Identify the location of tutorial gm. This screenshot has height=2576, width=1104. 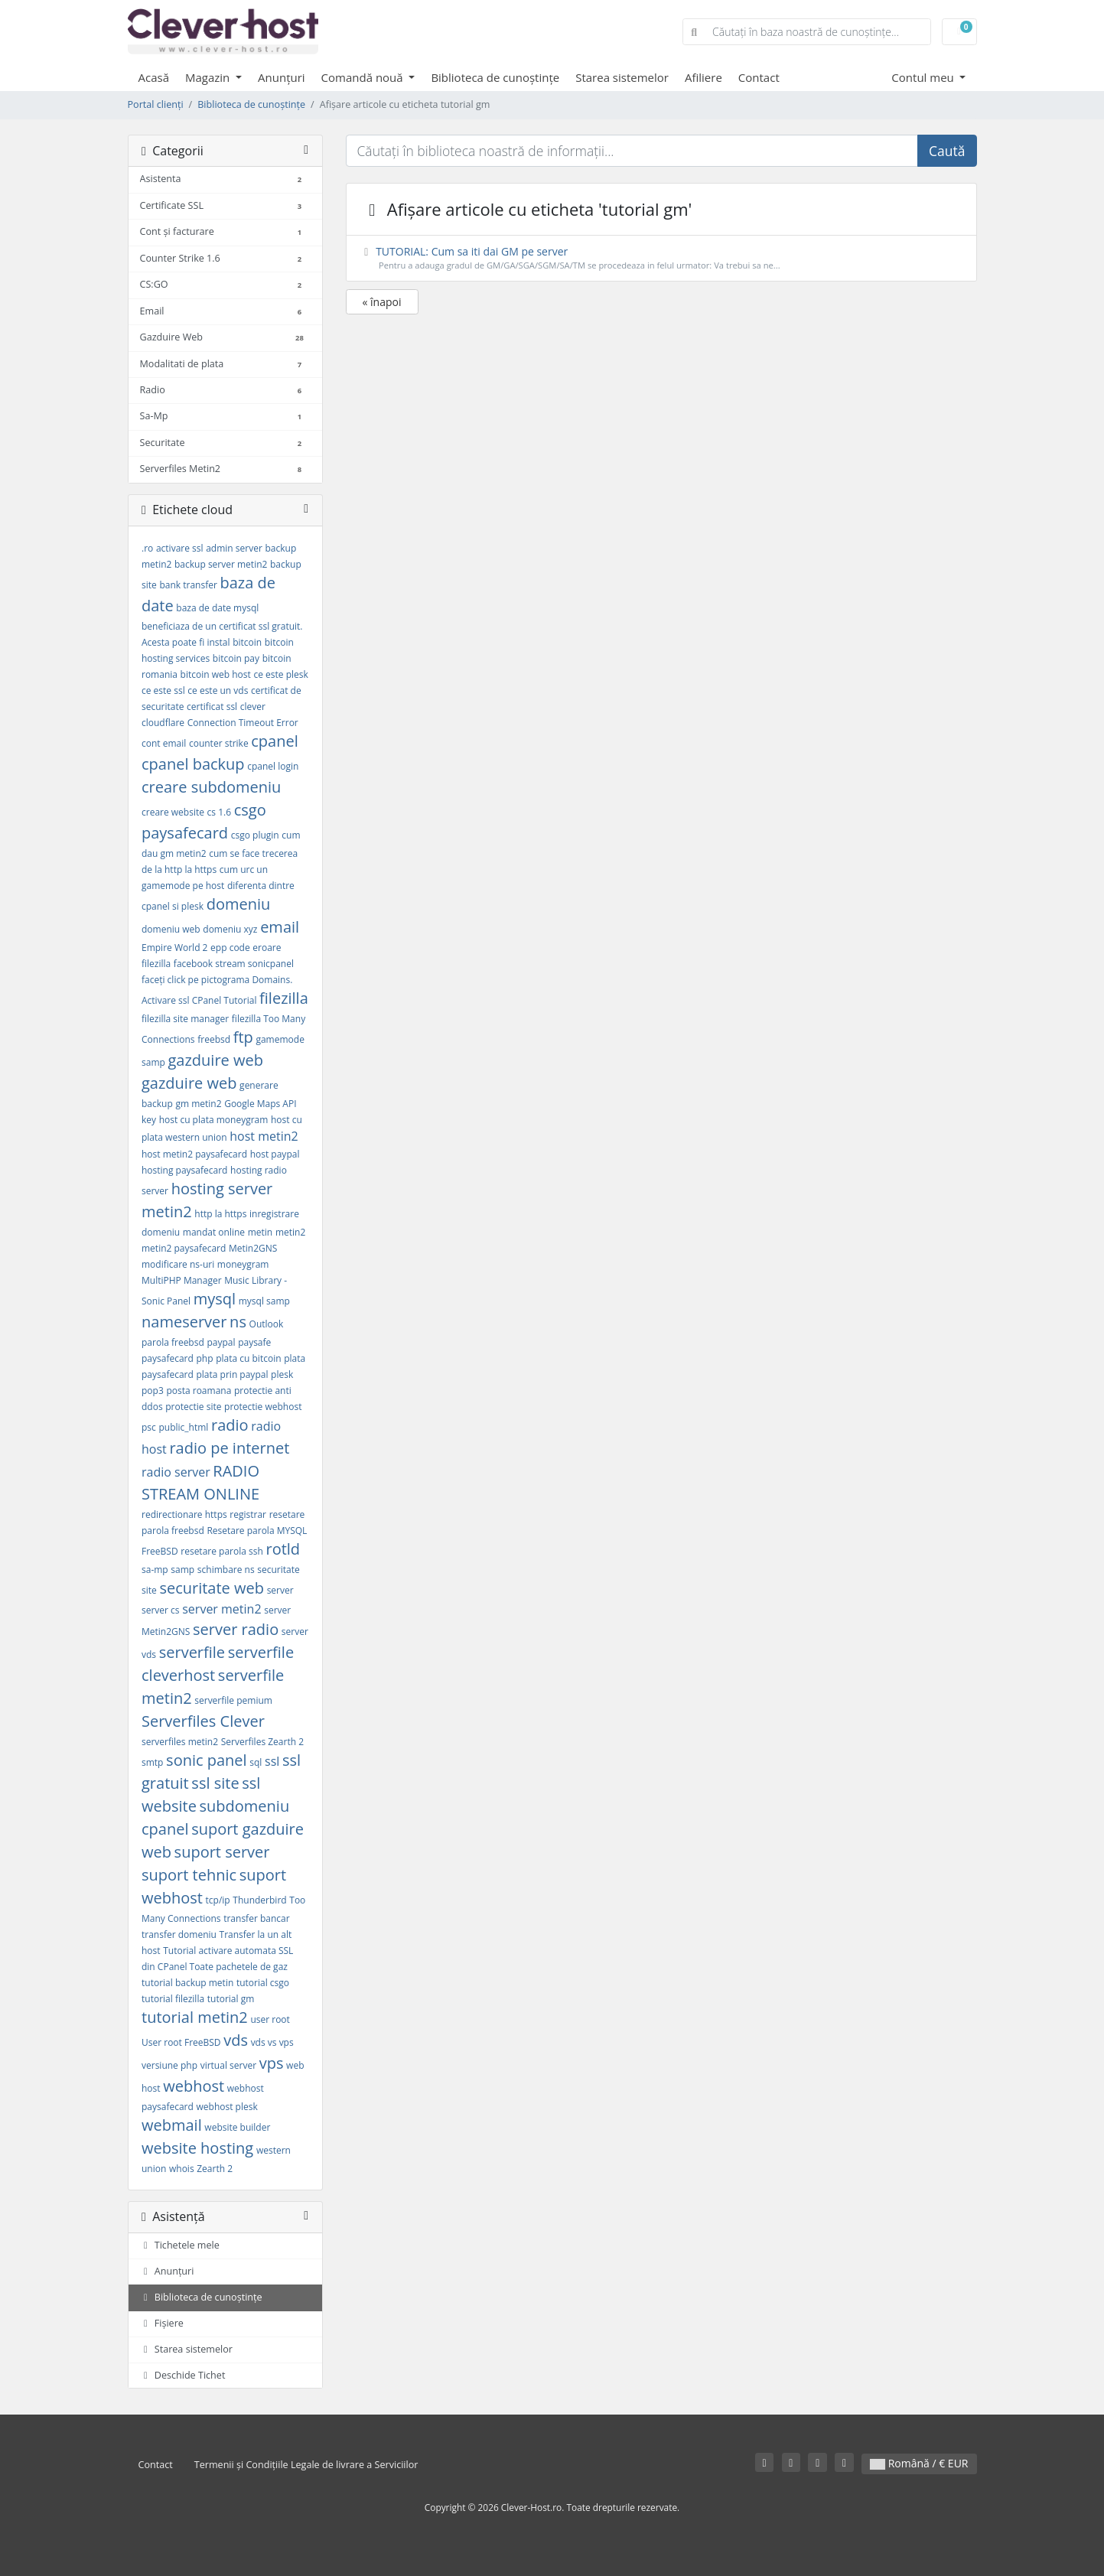
(231, 1998).